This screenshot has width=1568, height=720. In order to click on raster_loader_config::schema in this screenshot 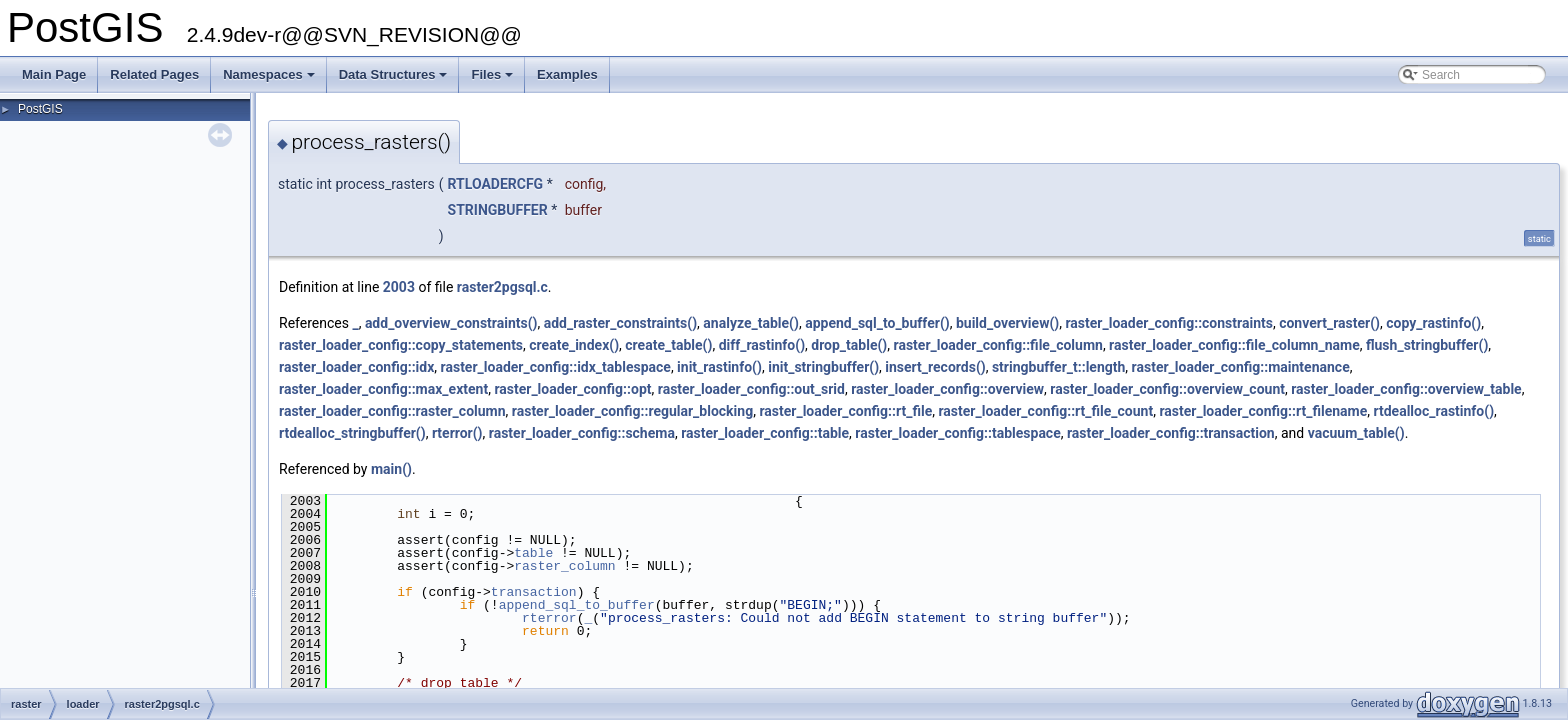, I will do `click(582, 433)`.